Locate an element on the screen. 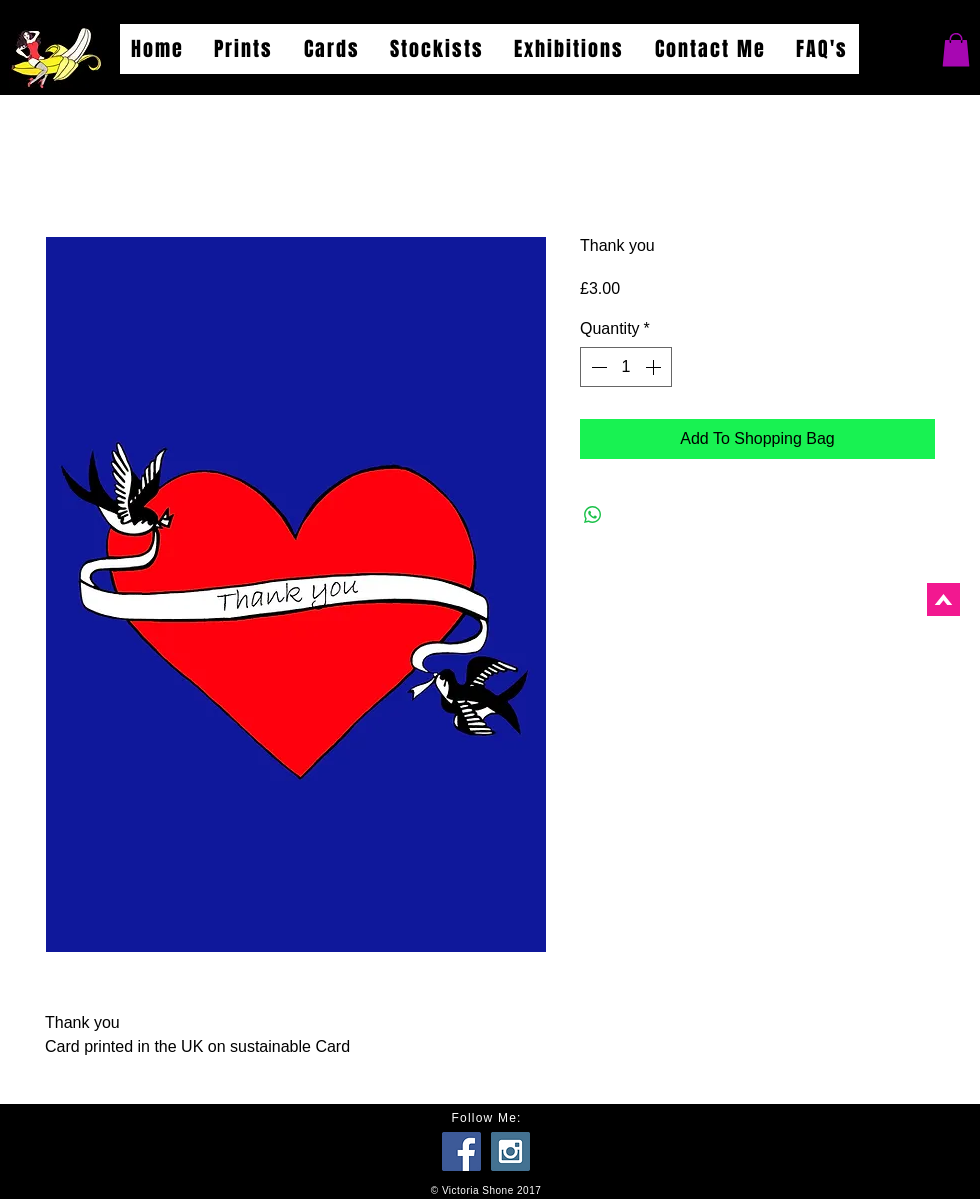  [Decrement] is located at coordinates (597, 367).